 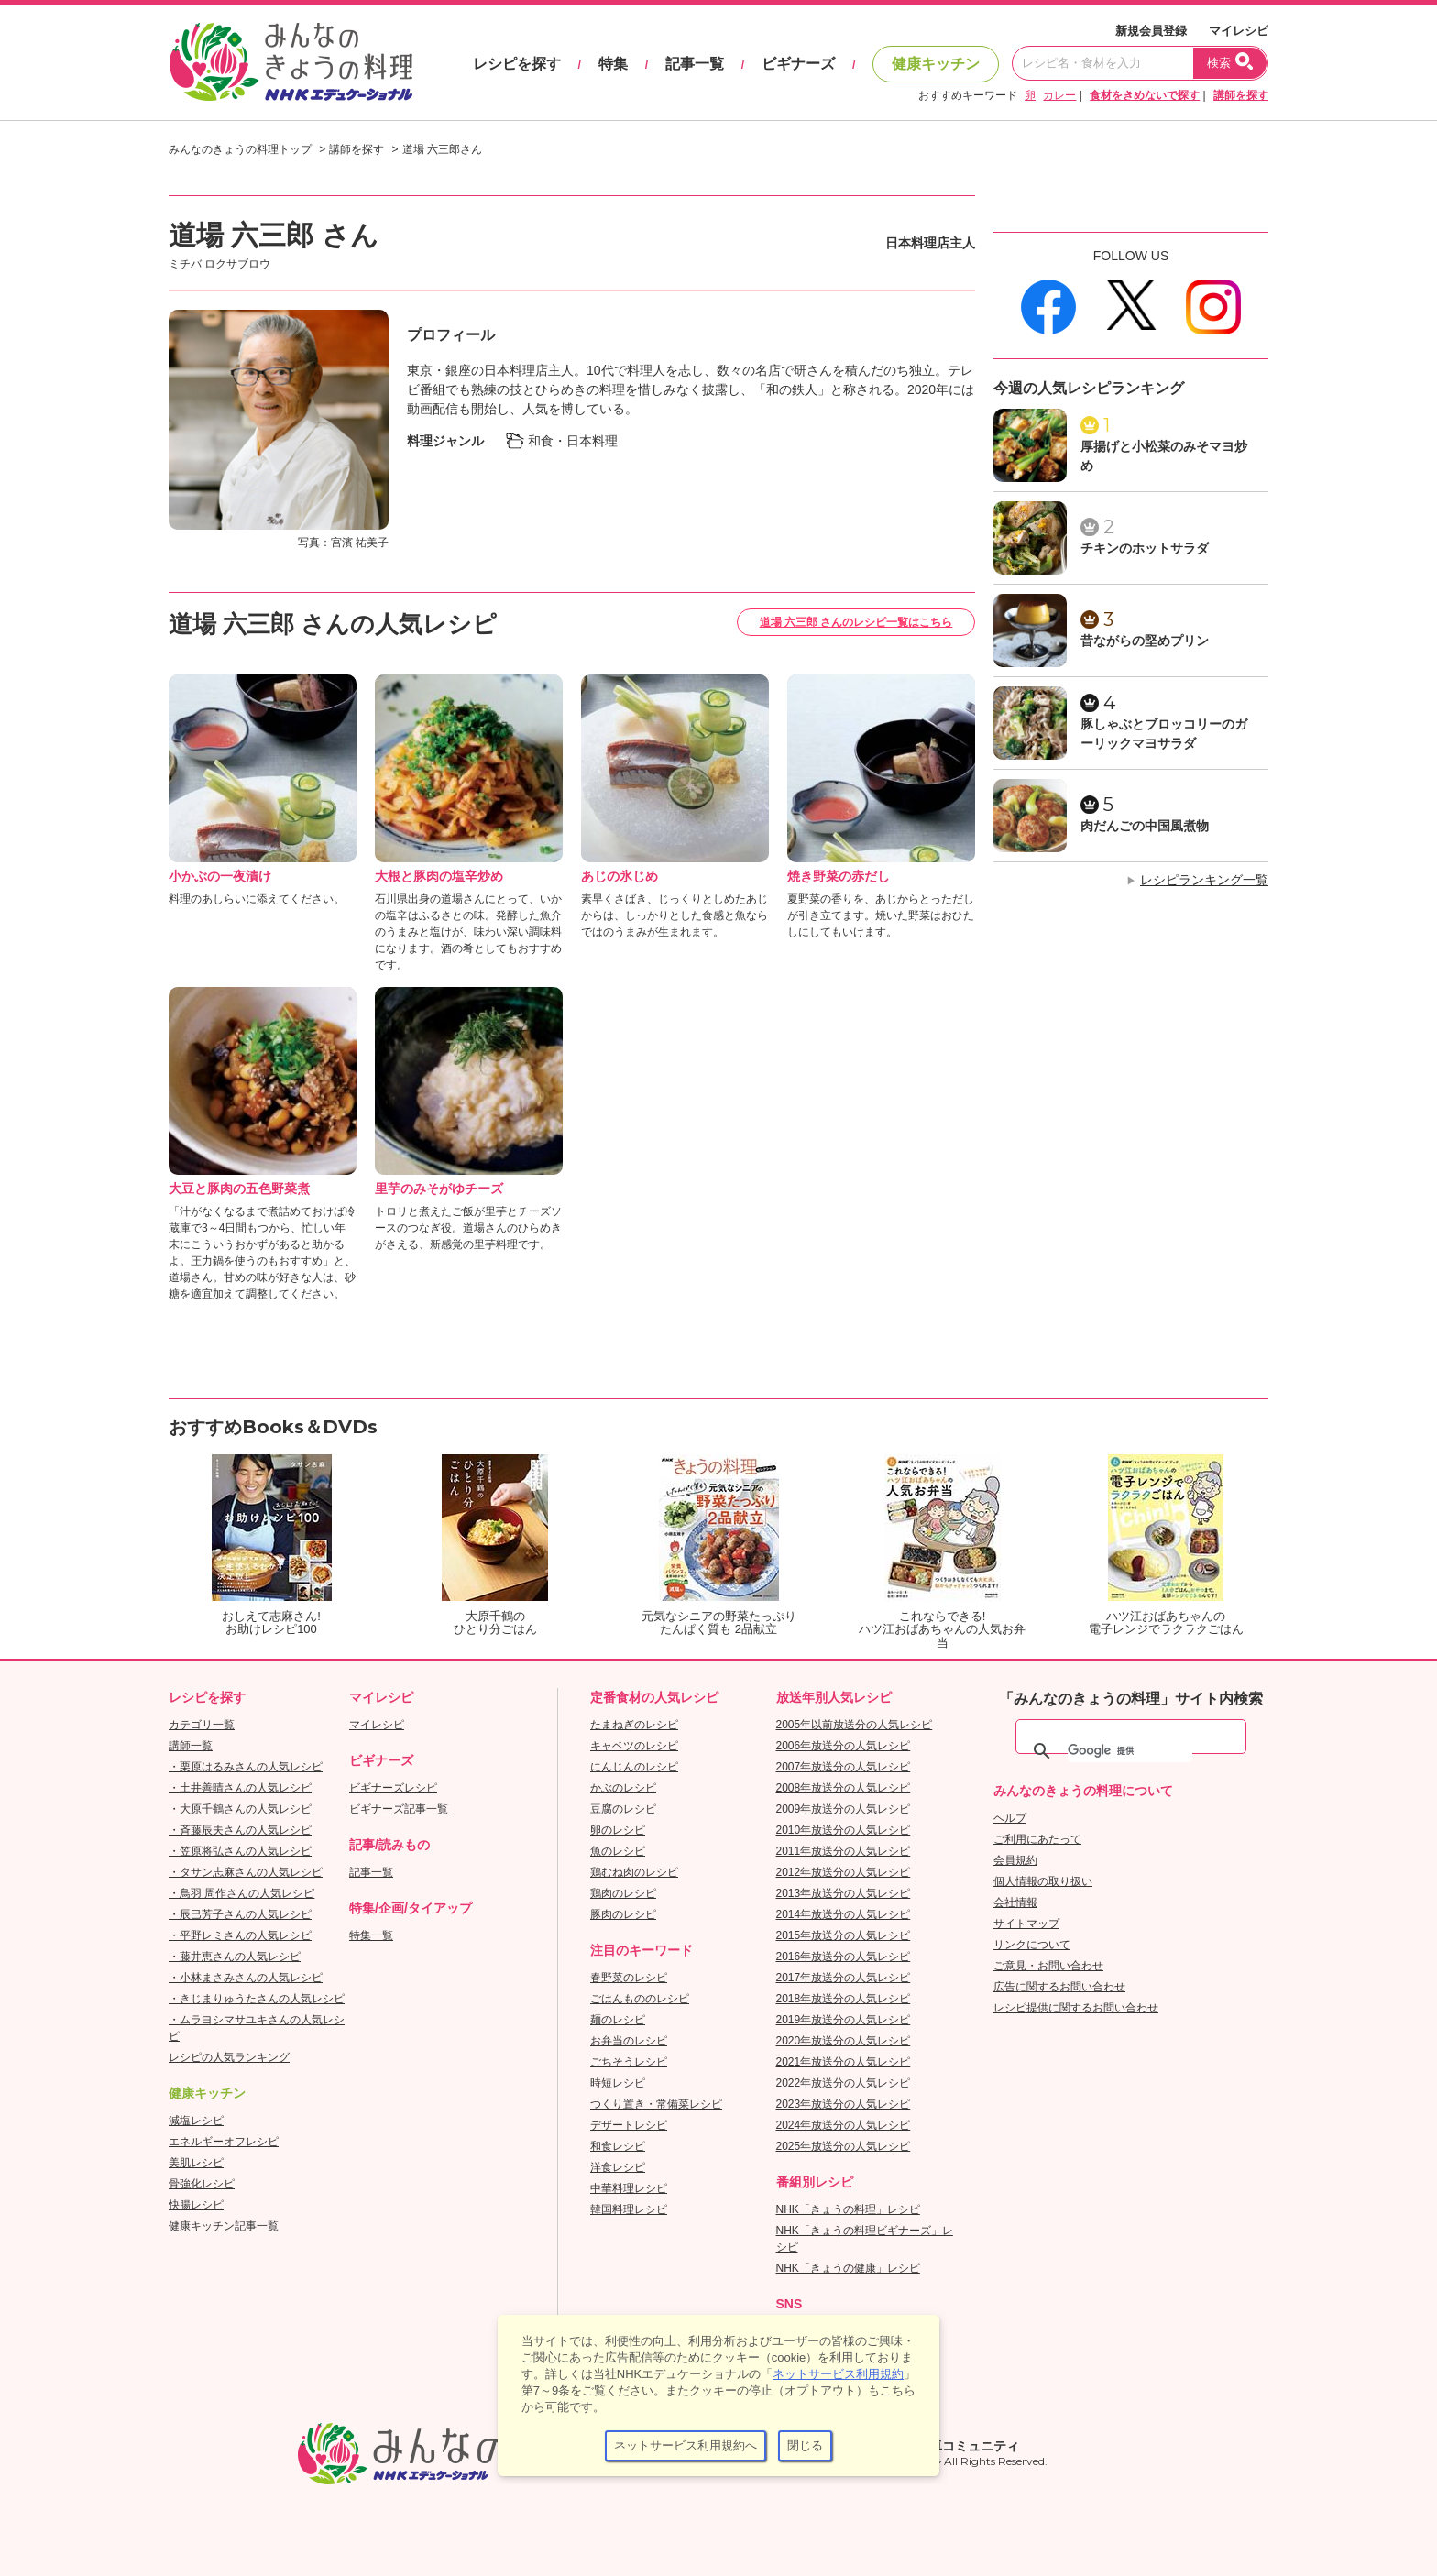 What do you see at coordinates (623, 1809) in the screenshot?
I see `豆腐のレシピ` at bounding box center [623, 1809].